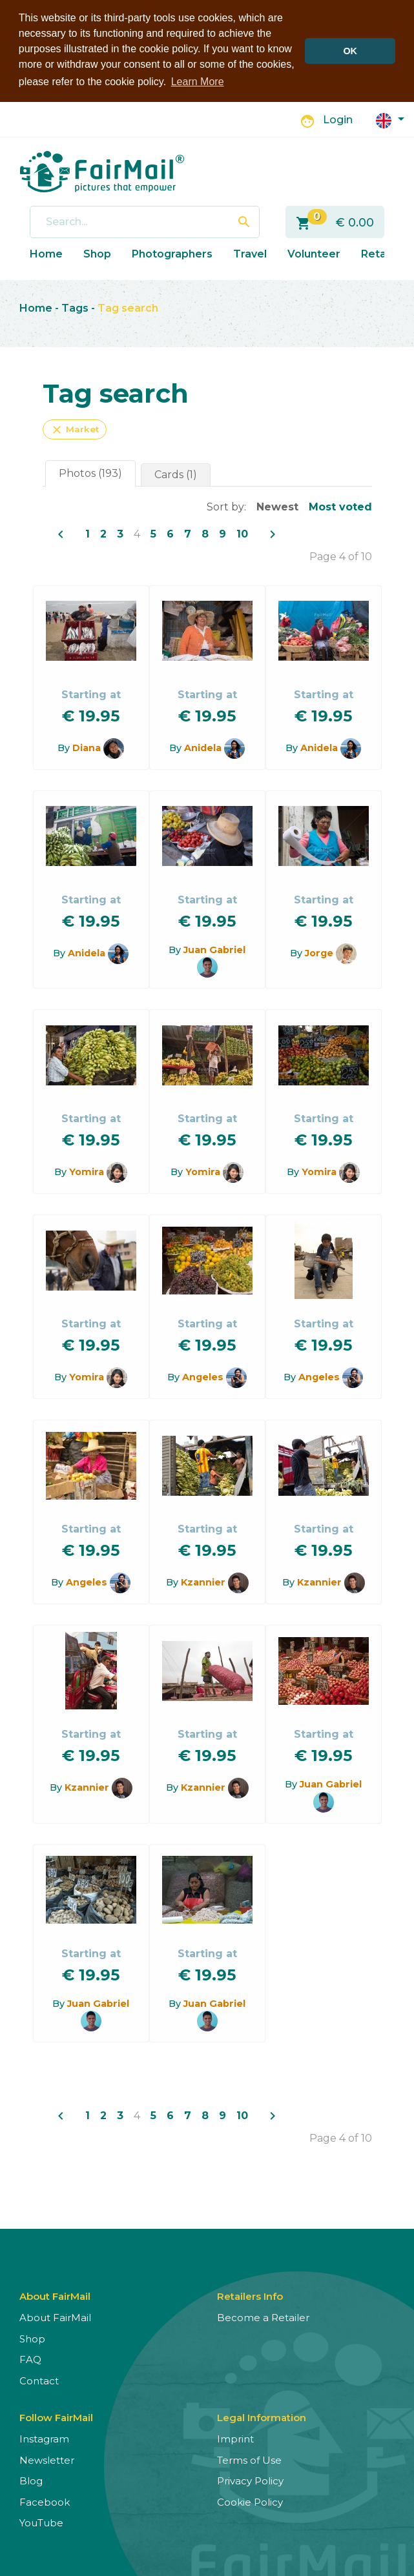 The width and height of the screenshot is (414, 2576). Describe the element at coordinates (44, 2438) in the screenshot. I see `Instagram` at that location.